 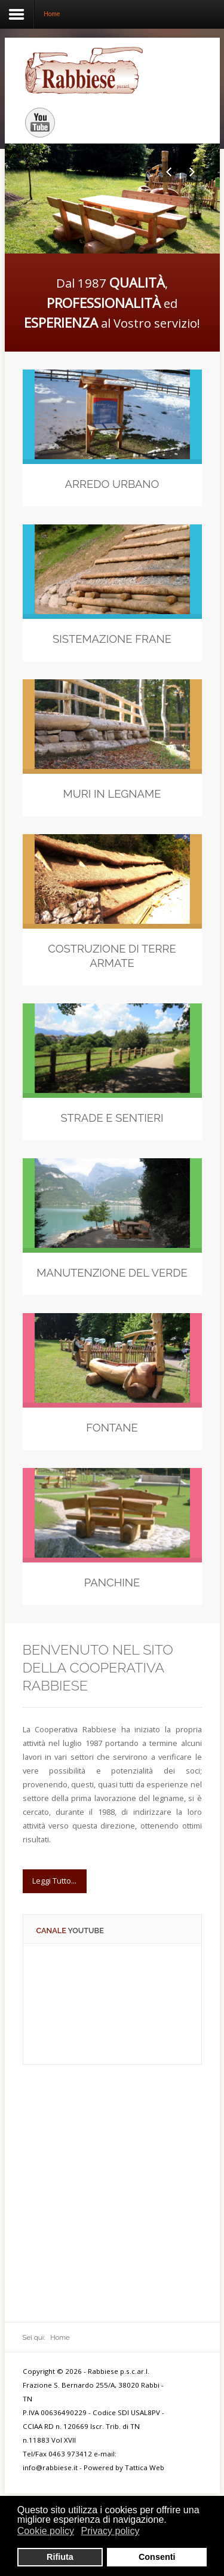 What do you see at coordinates (45, 2531) in the screenshot?
I see `Cookie policy [button]` at bounding box center [45, 2531].